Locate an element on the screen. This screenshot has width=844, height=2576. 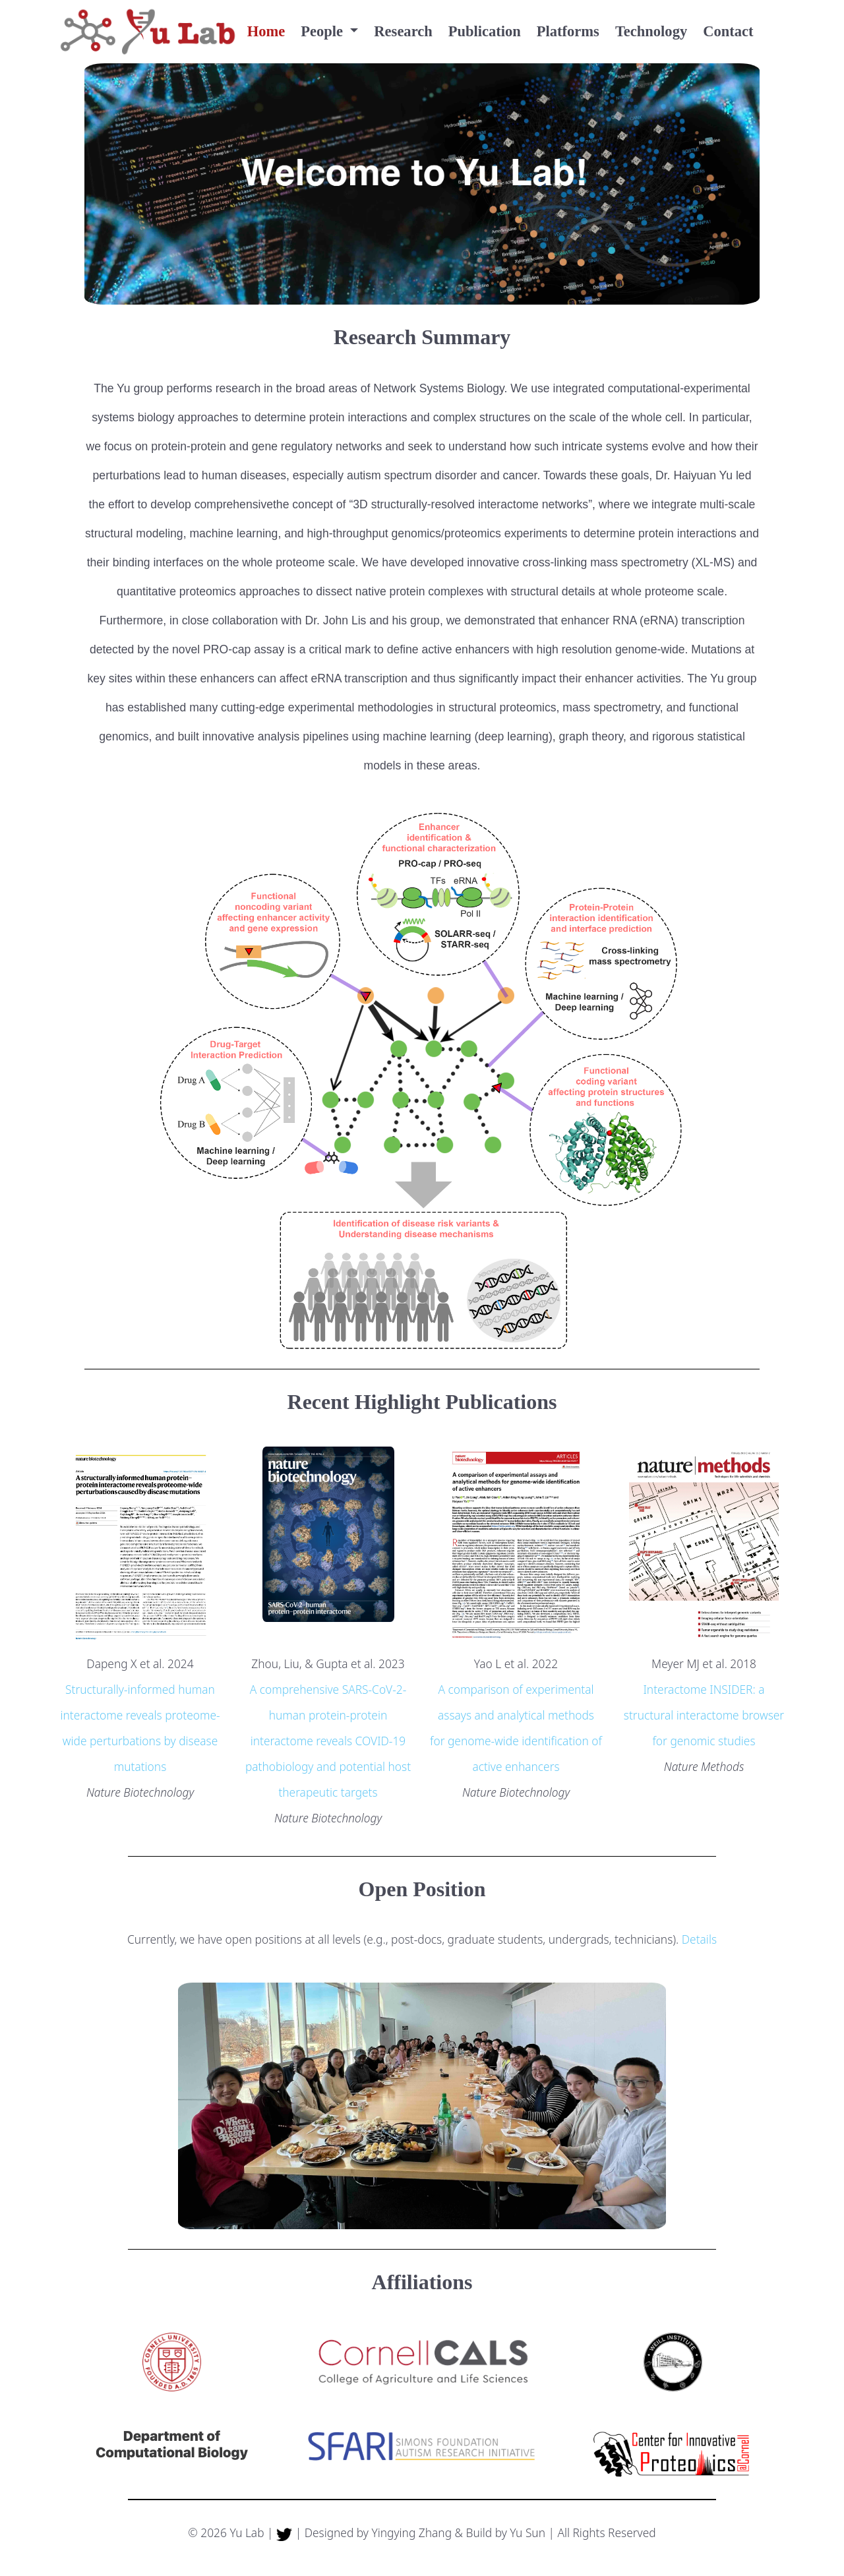
Details is located at coordinates (699, 1939).